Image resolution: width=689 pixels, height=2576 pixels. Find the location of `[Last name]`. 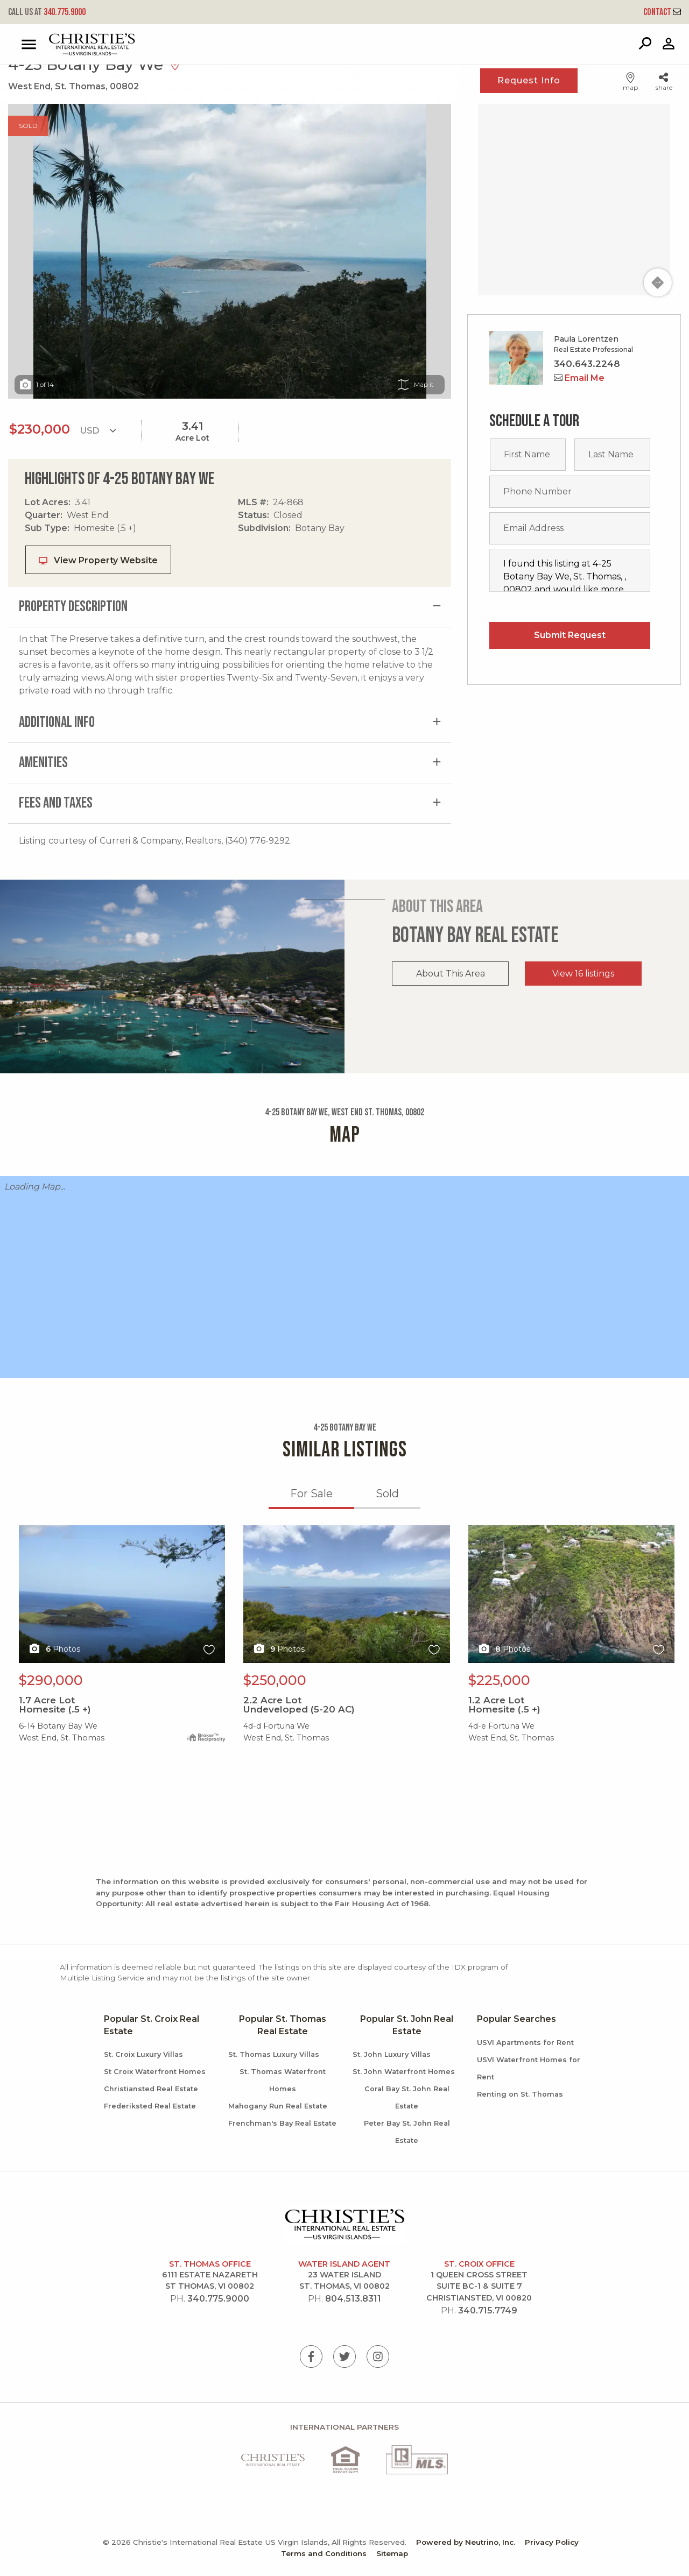

[Last name] is located at coordinates (612, 454).